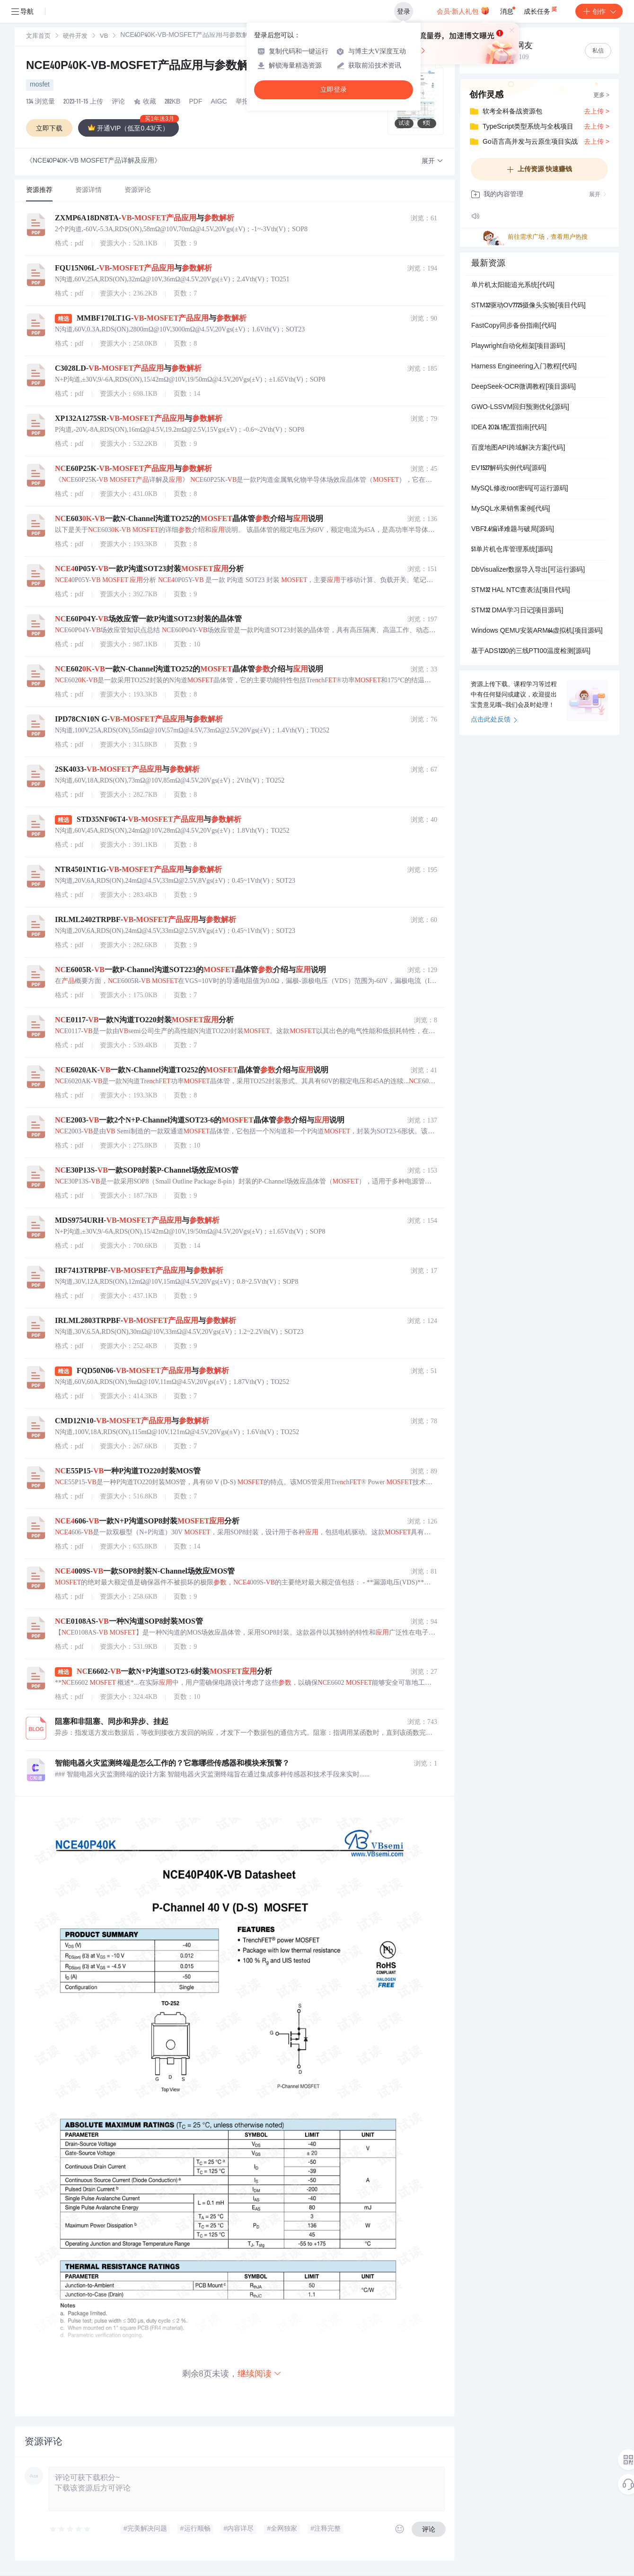 The image size is (634, 2576). What do you see at coordinates (601, 95) in the screenshot?
I see `更多 >` at bounding box center [601, 95].